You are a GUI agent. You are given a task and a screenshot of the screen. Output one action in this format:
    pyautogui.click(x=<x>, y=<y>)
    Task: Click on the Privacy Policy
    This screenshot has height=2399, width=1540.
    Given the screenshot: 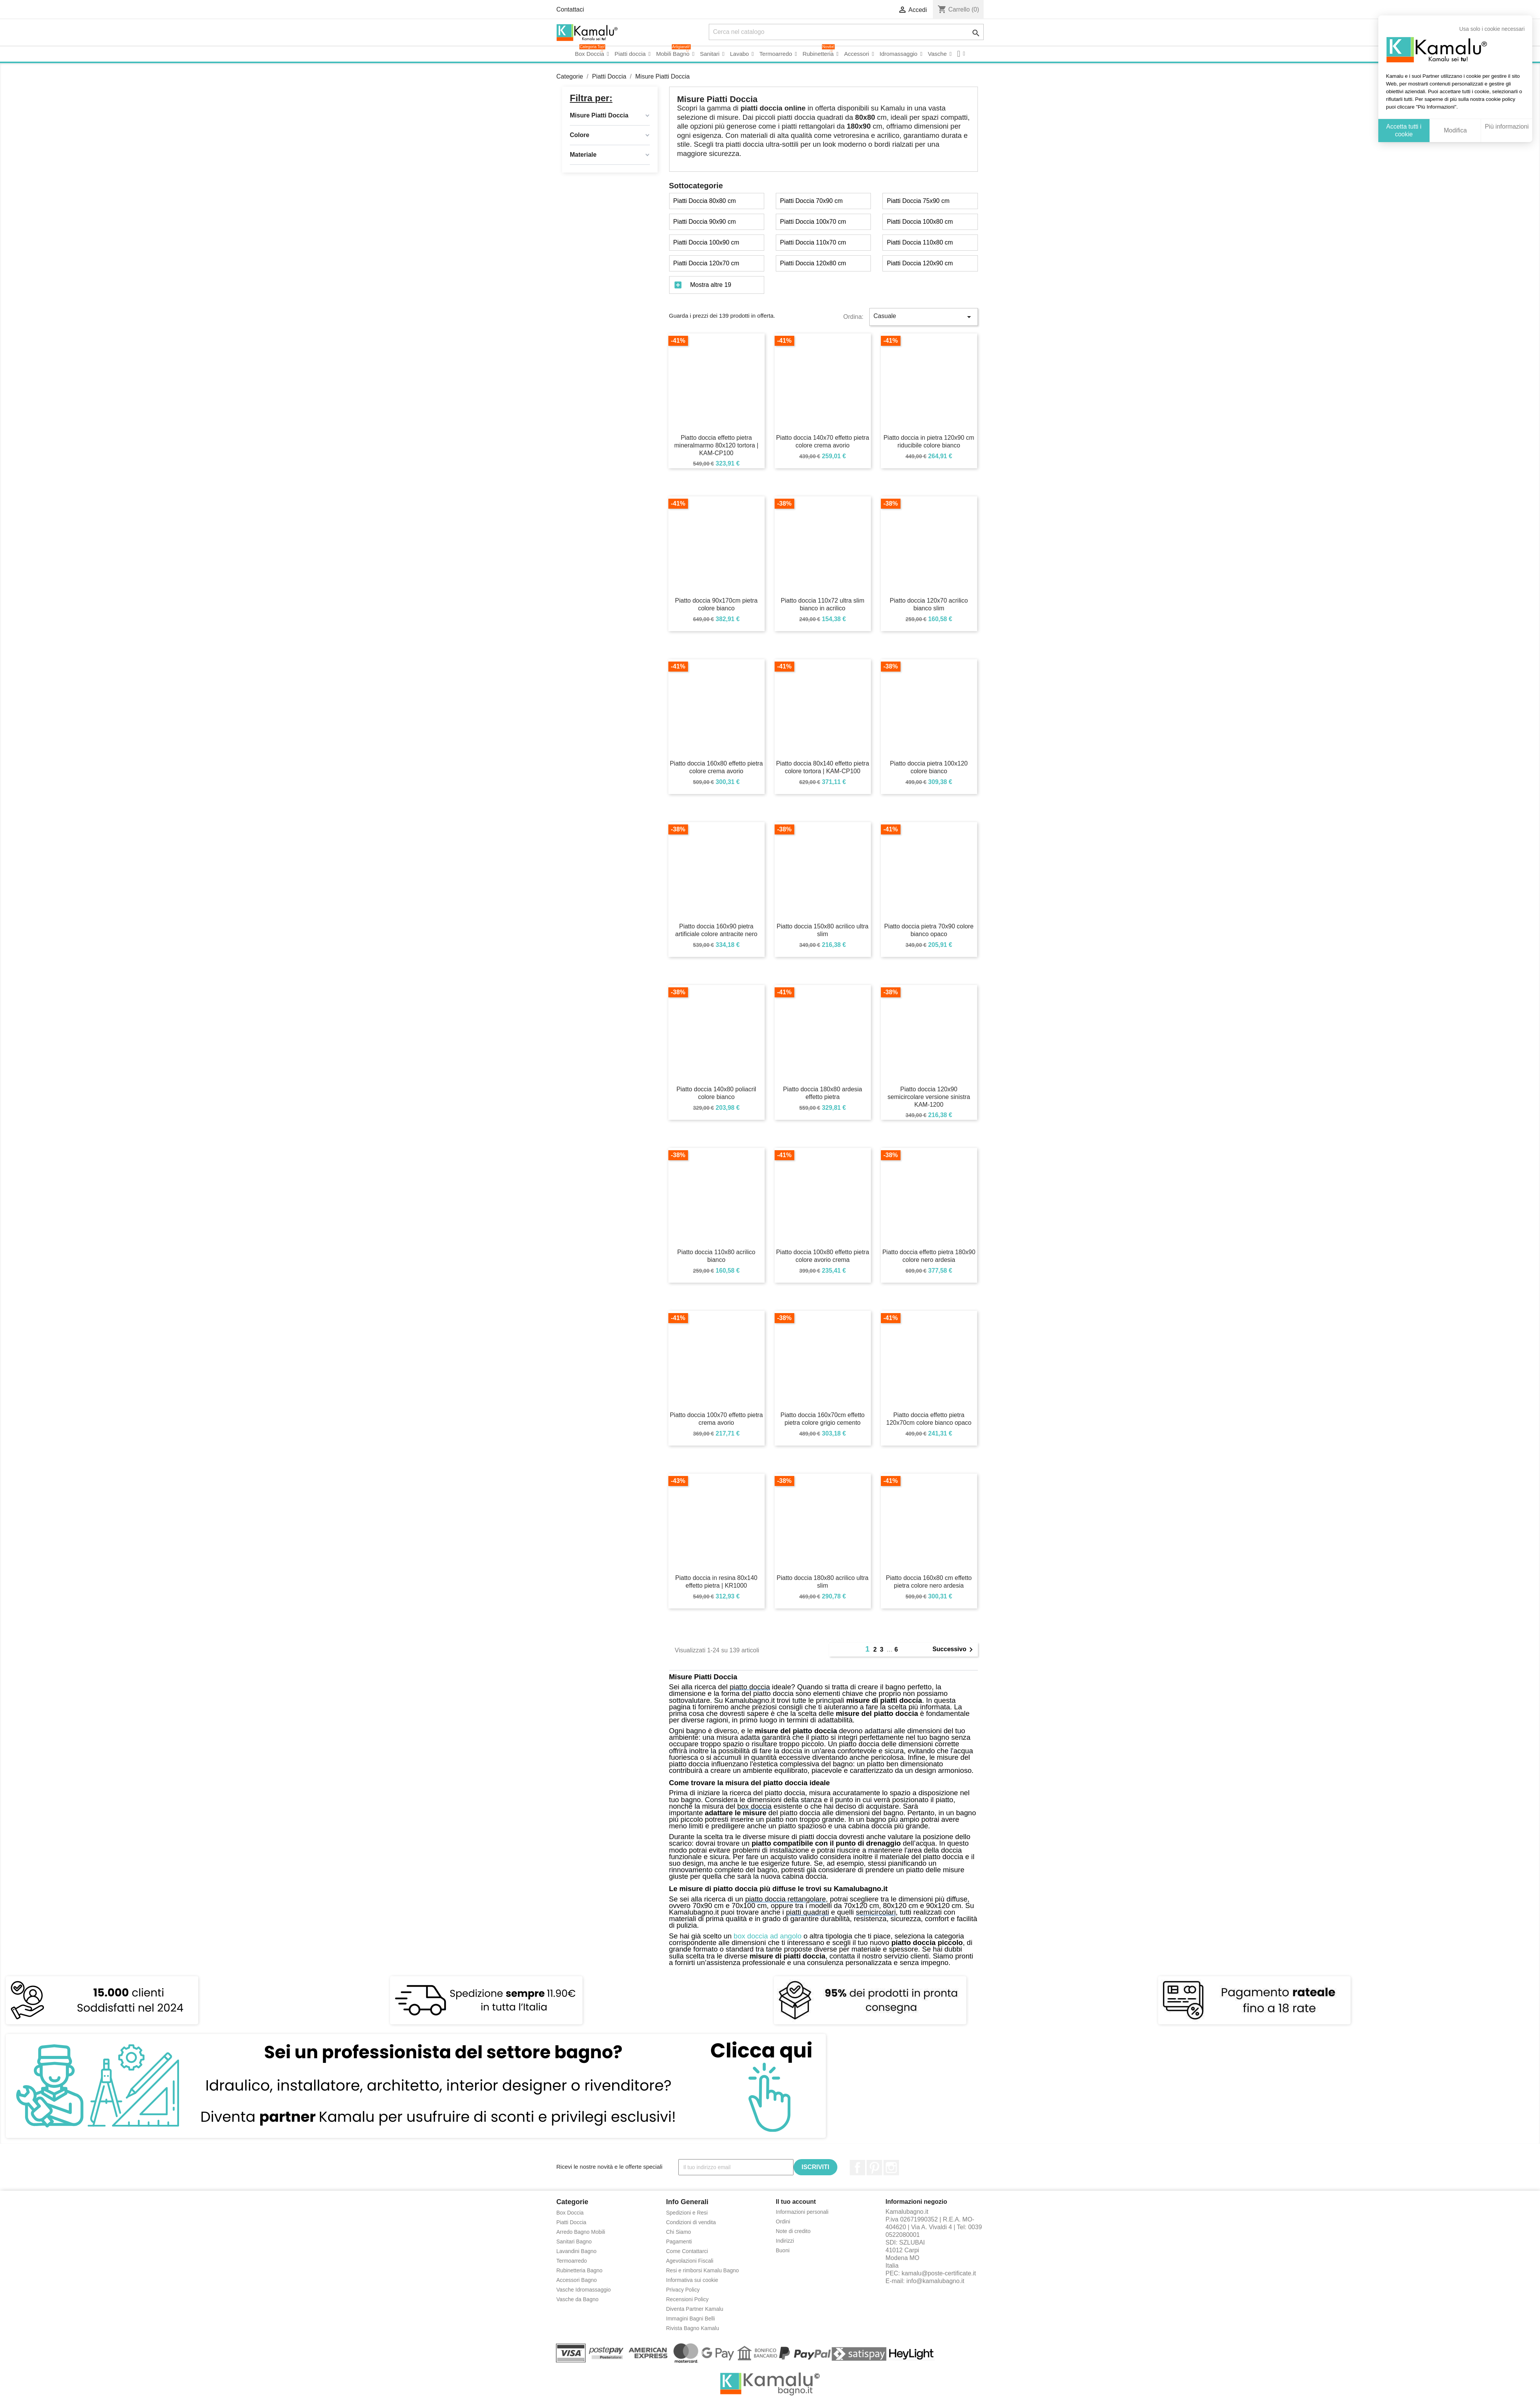 What is the action you would take?
    pyautogui.click(x=683, y=2290)
    